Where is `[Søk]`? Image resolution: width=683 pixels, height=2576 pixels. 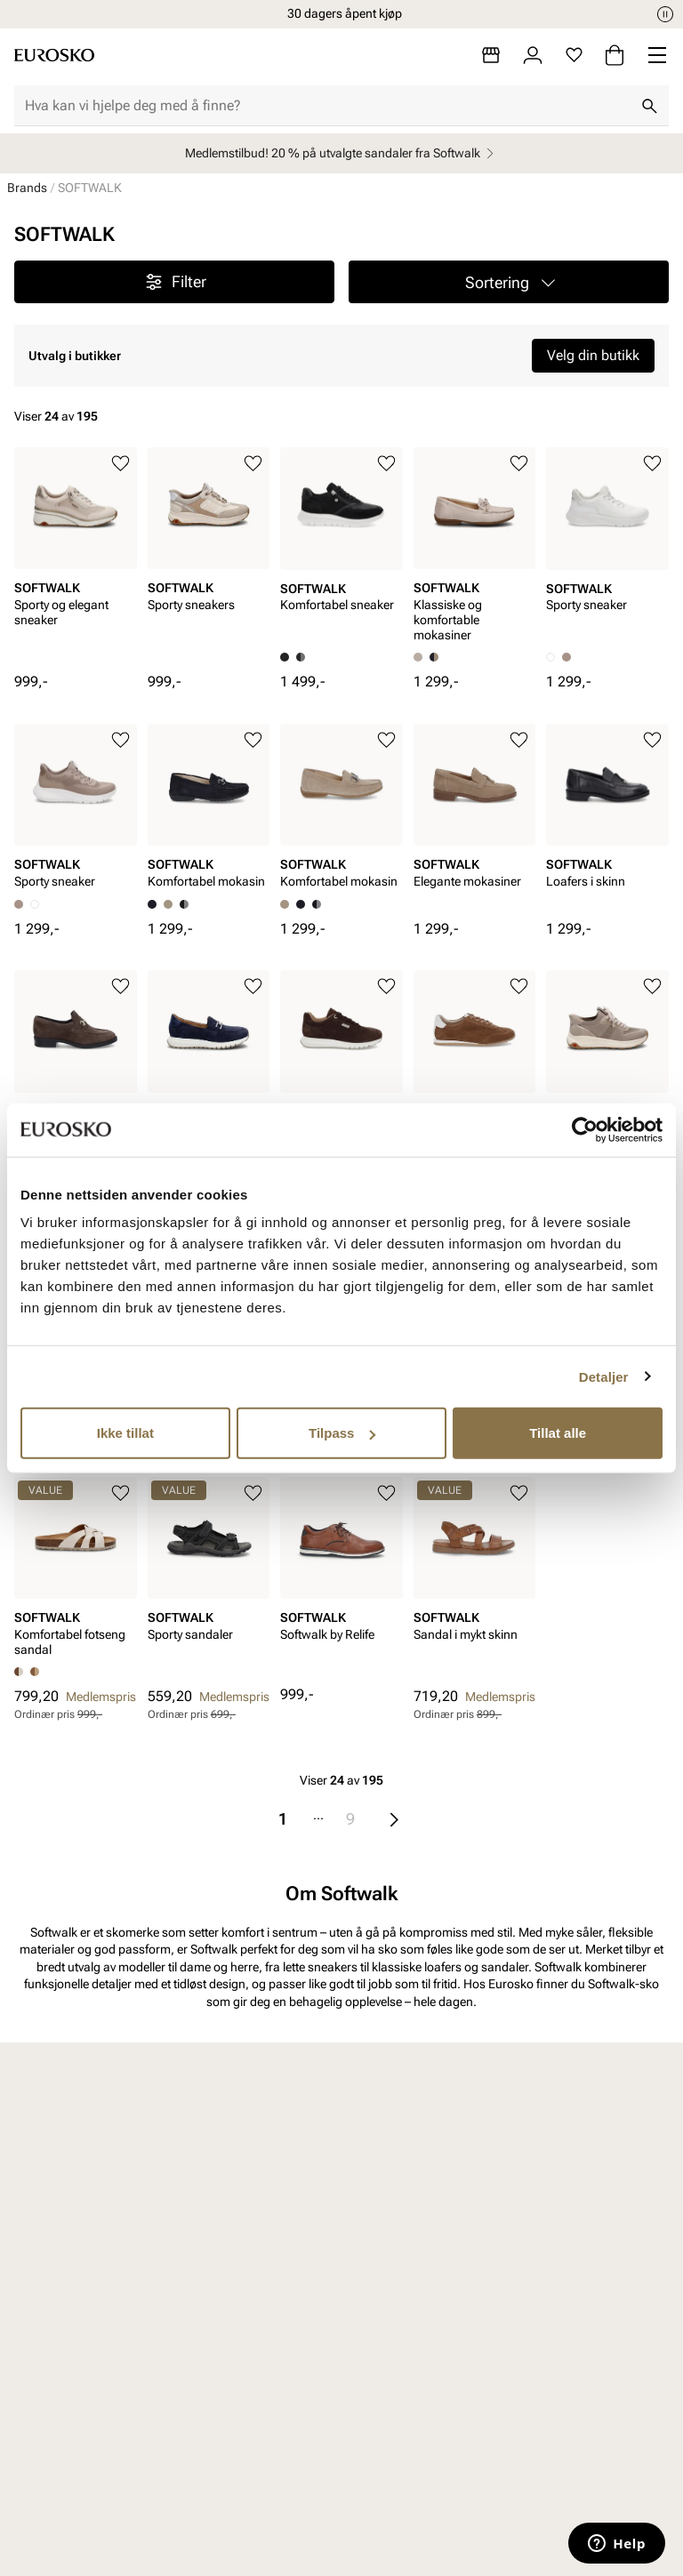
[Søk] is located at coordinates (649, 105).